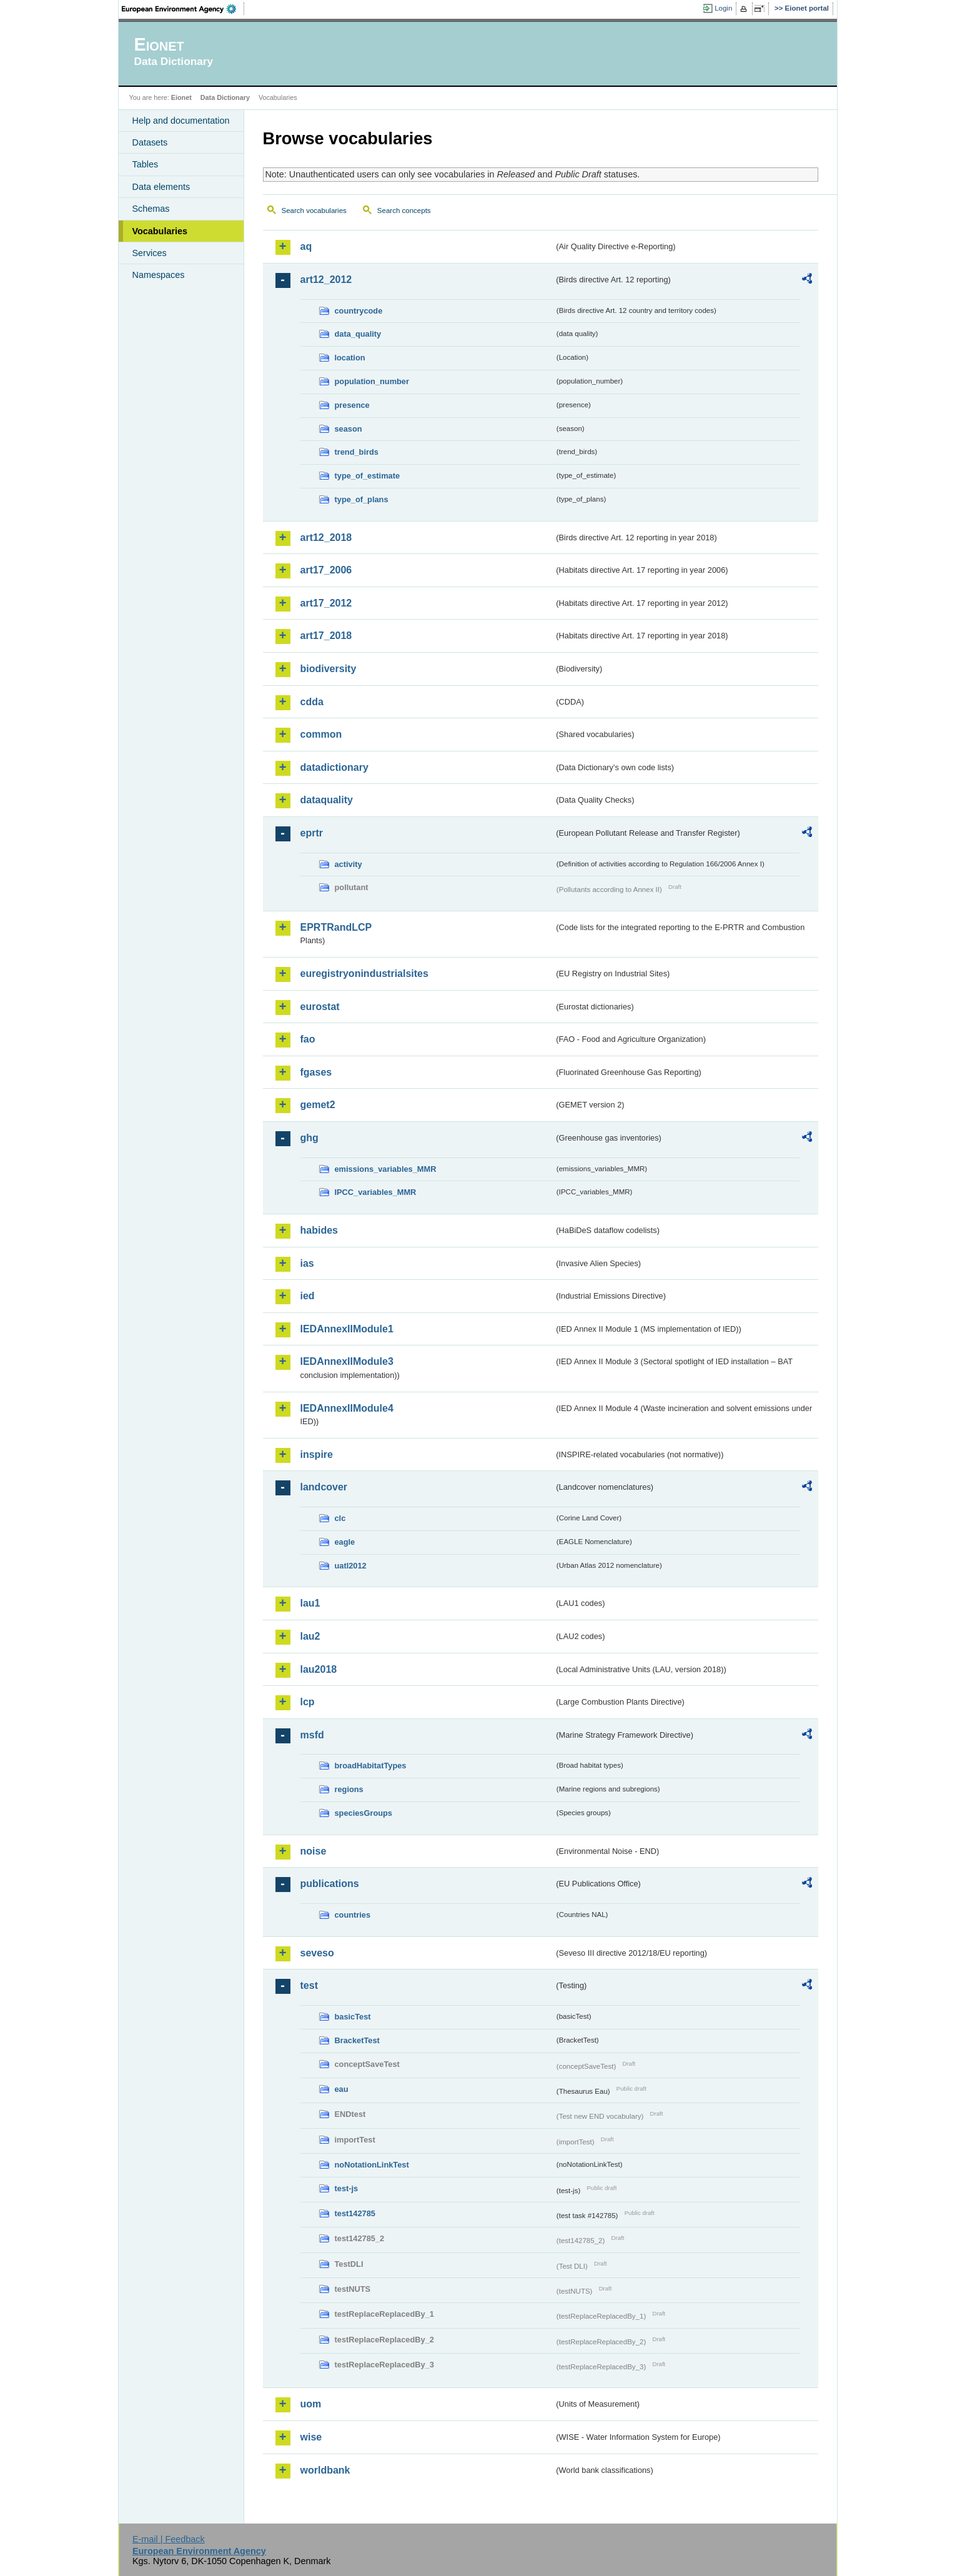 The height and width of the screenshot is (2576, 955). Describe the element at coordinates (309, 1137) in the screenshot. I see `ghg` at that location.